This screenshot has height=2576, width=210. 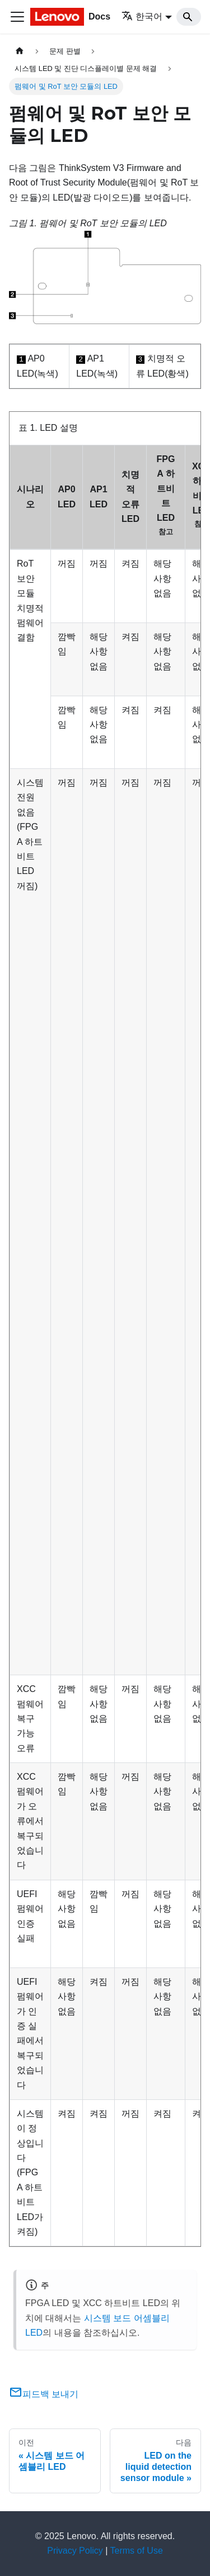 I want to click on [홈], so click(x=19, y=51).